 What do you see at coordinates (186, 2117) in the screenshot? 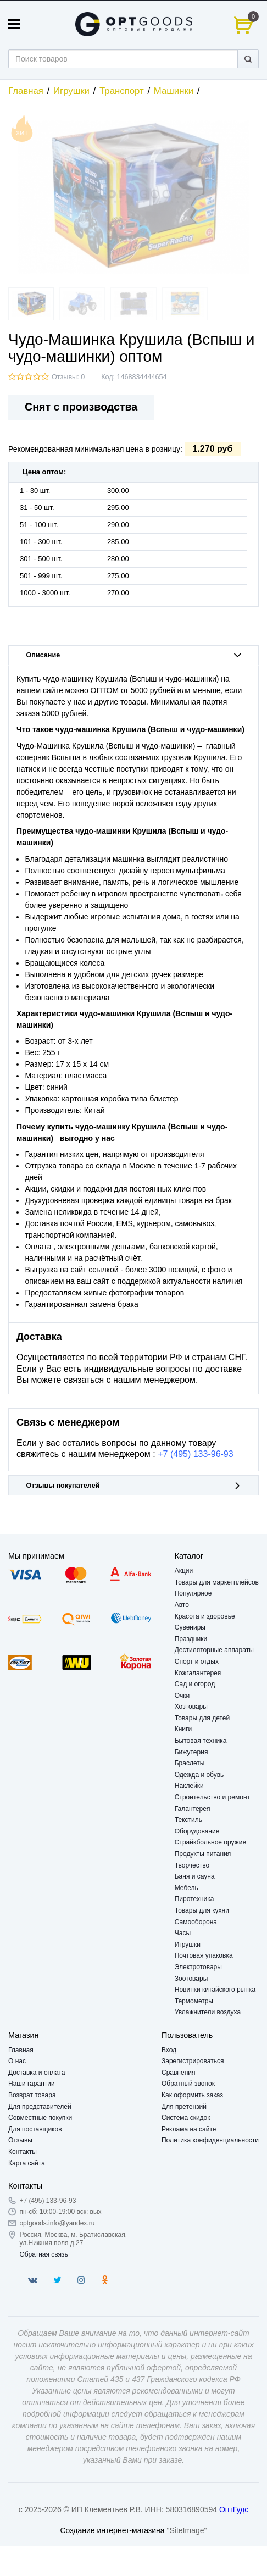
I see `Система скидок` at bounding box center [186, 2117].